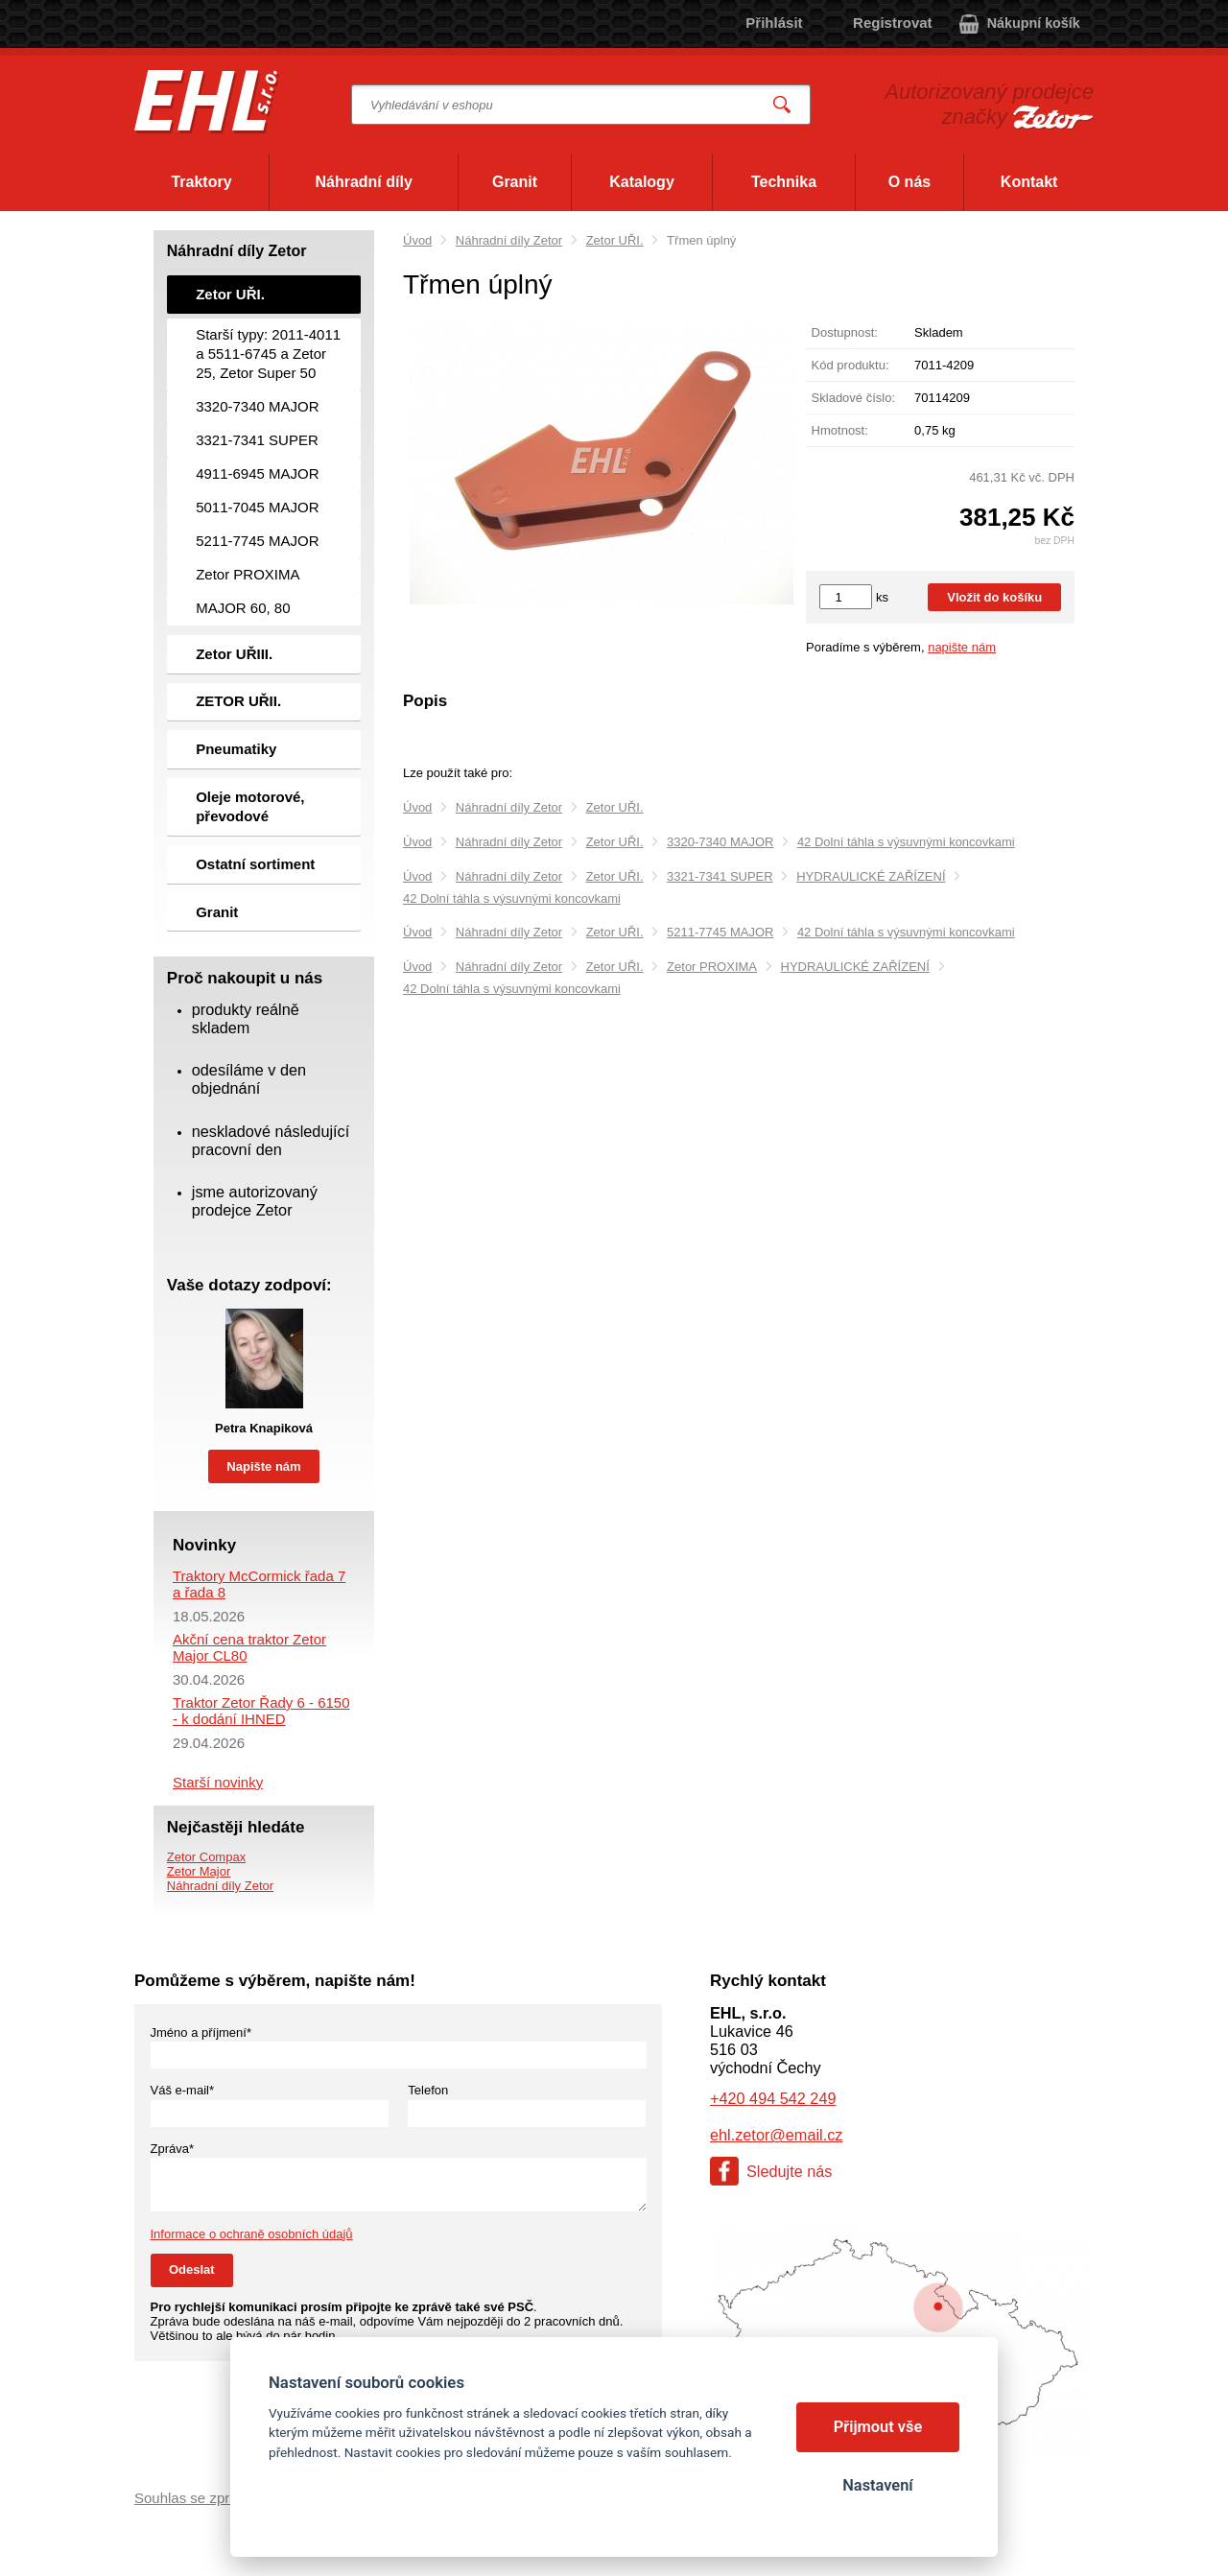 The image size is (1228, 2576). What do you see at coordinates (720, 876) in the screenshot?
I see `3321-7341 SUPER` at bounding box center [720, 876].